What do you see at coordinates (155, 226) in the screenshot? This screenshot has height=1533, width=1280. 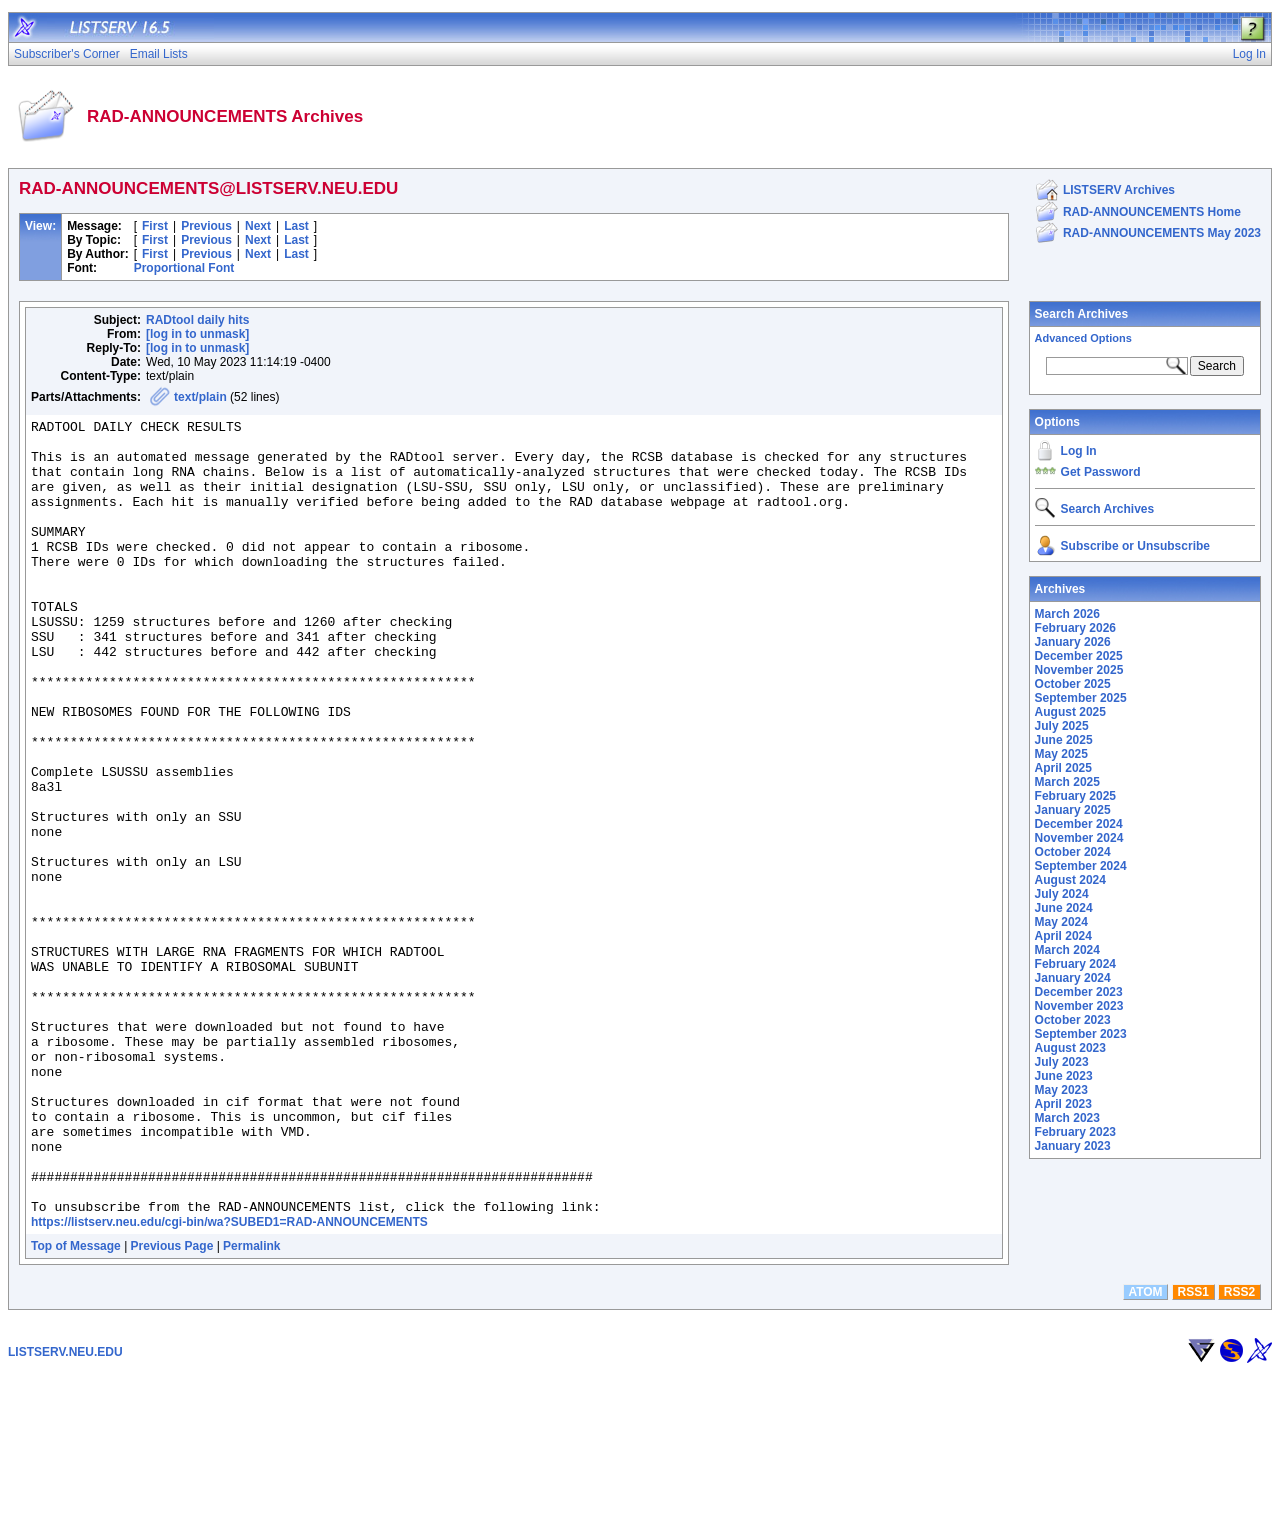 I see `First` at bounding box center [155, 226].